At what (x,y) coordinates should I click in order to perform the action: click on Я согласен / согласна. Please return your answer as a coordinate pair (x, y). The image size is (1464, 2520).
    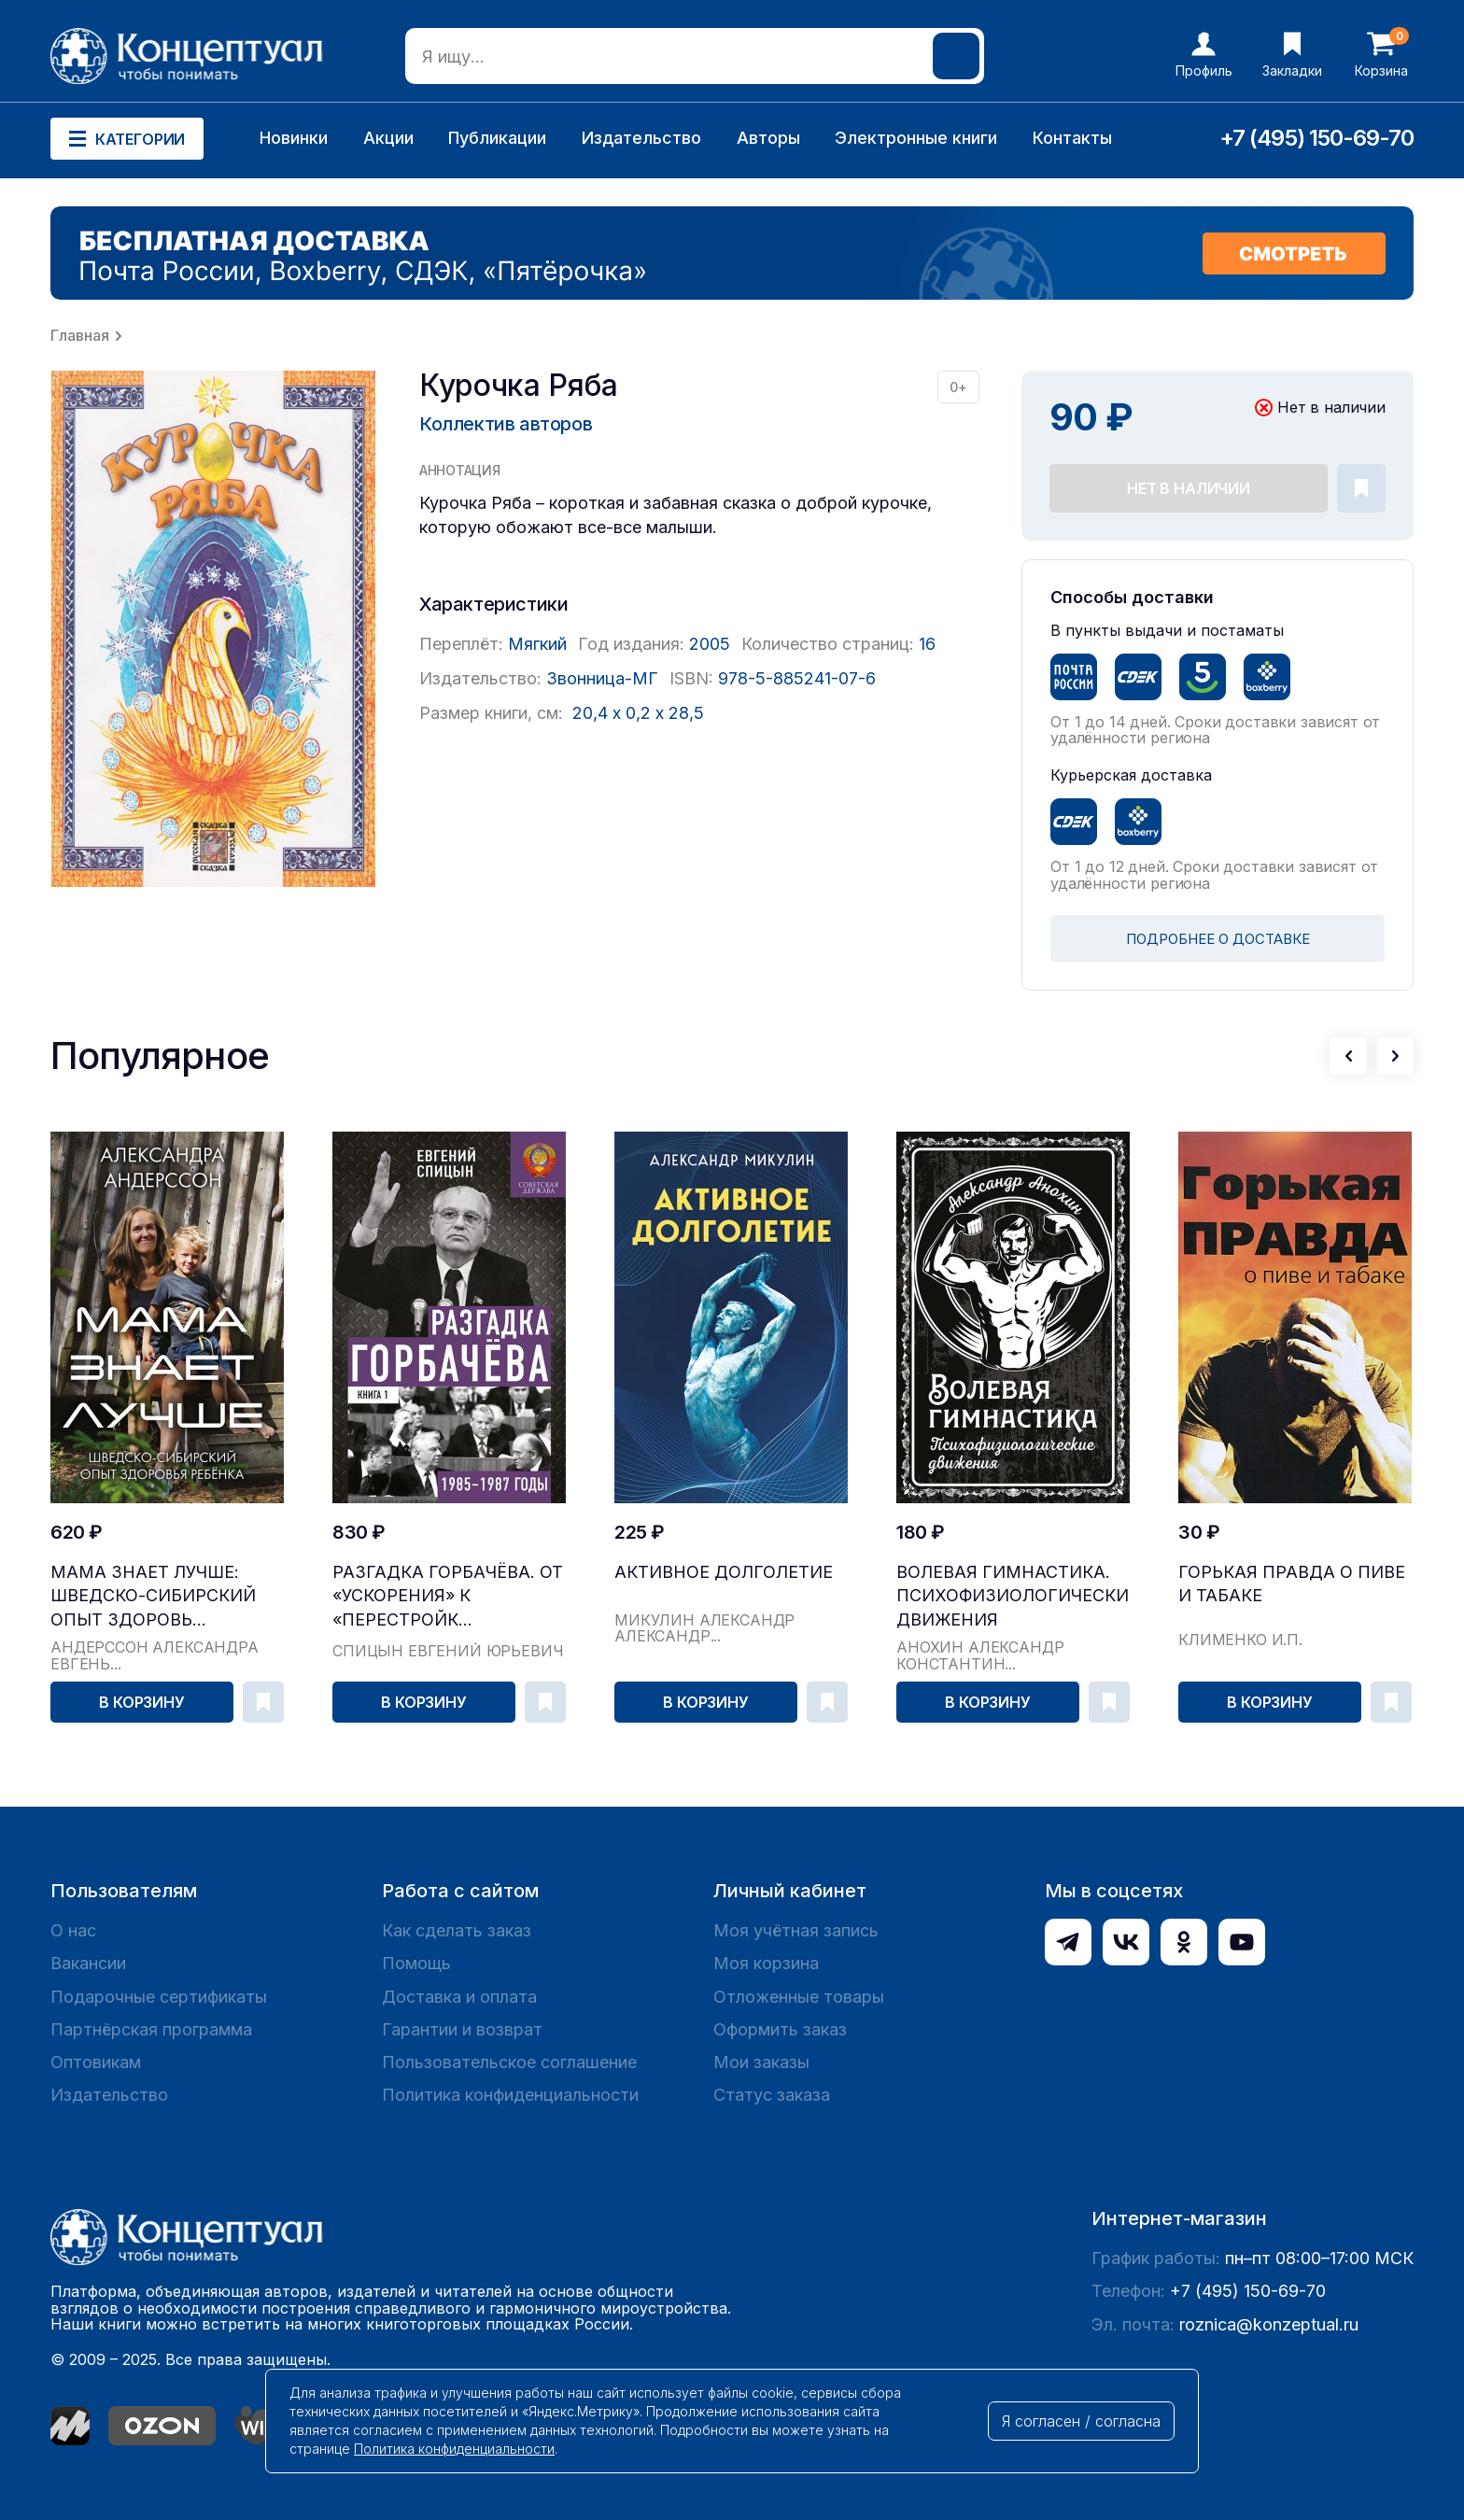
    Looking at the image, I should click on (1081, 2421).